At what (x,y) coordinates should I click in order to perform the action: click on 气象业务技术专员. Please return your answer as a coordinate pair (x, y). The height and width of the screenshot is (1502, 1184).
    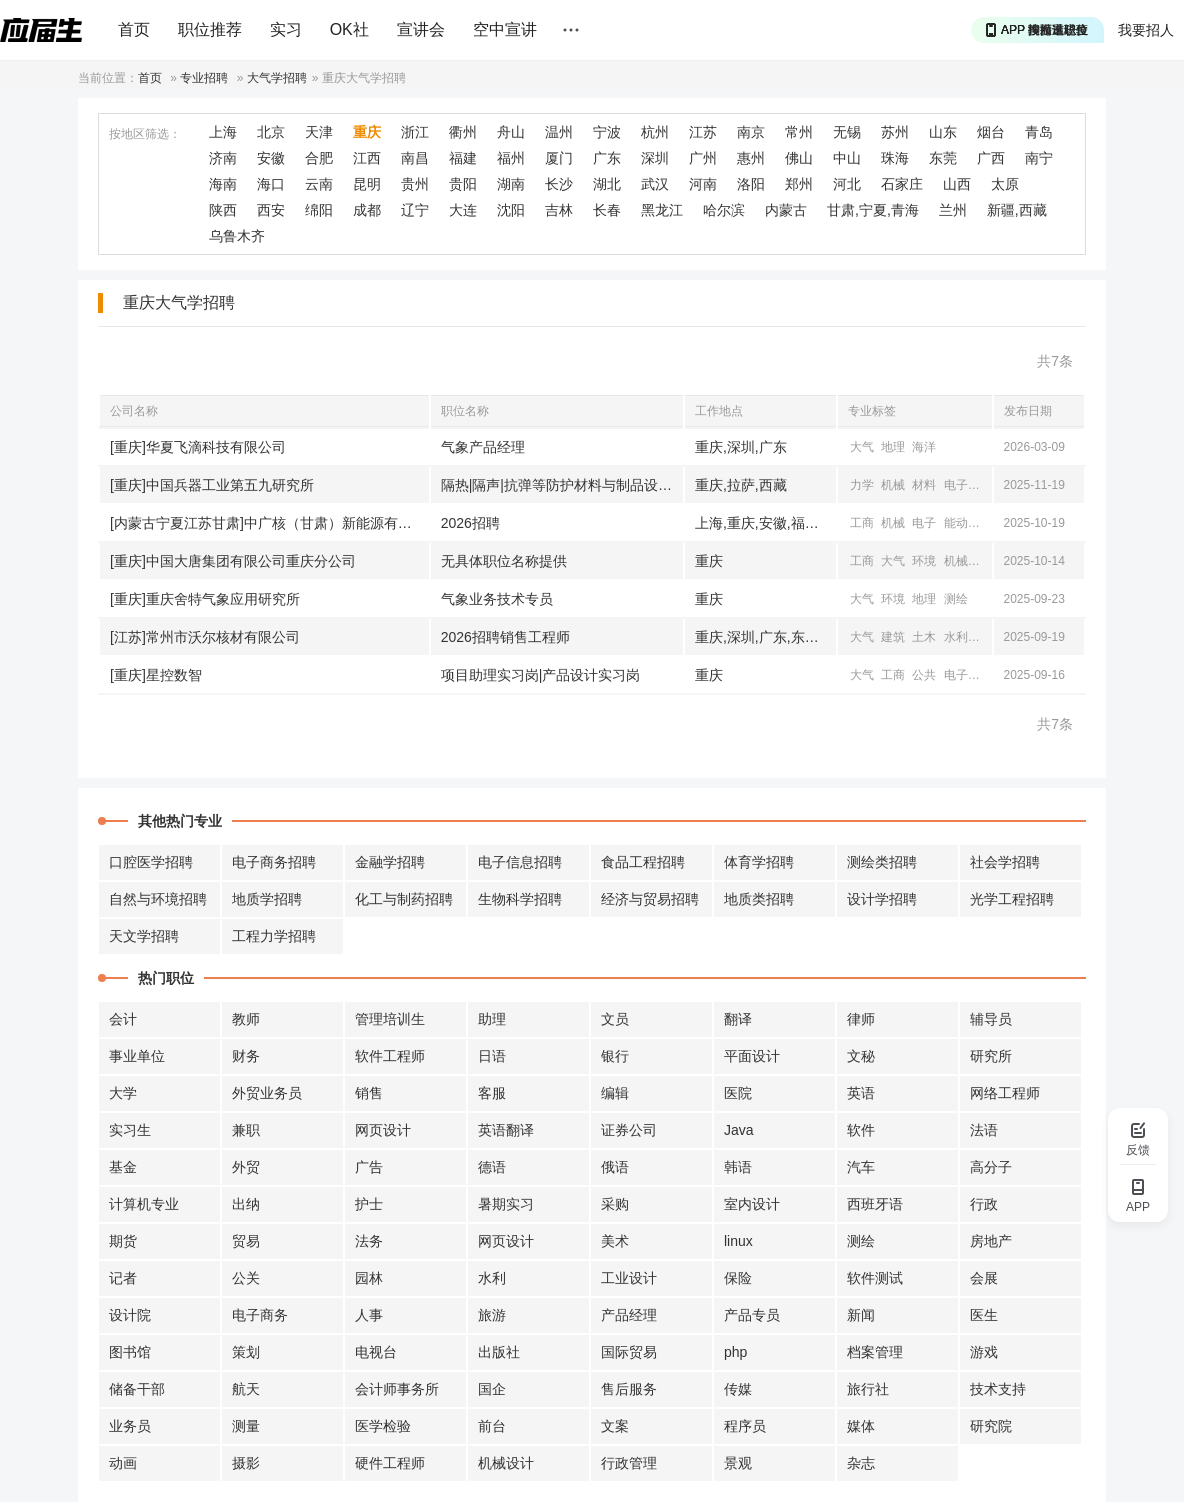
    Looking at the image, I should click on (497, 599).